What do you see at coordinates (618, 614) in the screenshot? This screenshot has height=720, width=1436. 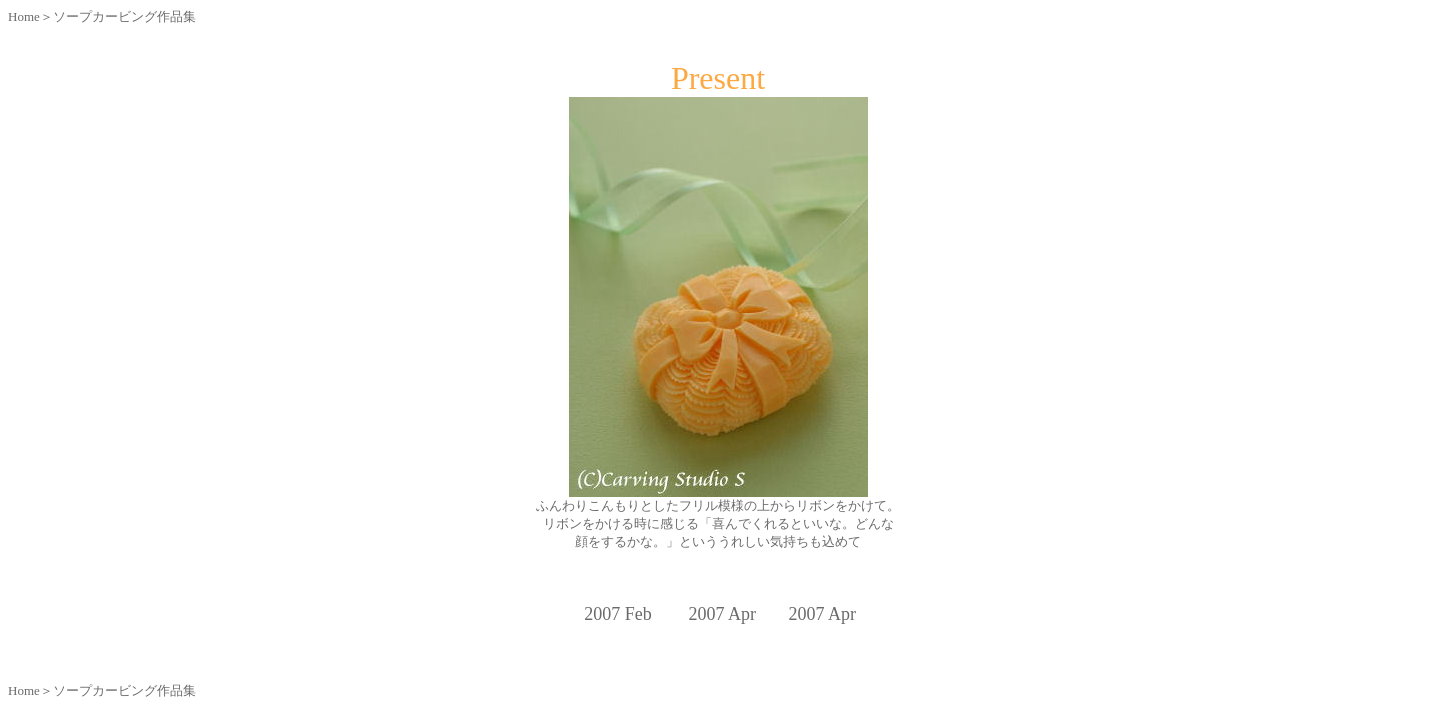 I see `2007 Feb` at bounding box center [618, 614].